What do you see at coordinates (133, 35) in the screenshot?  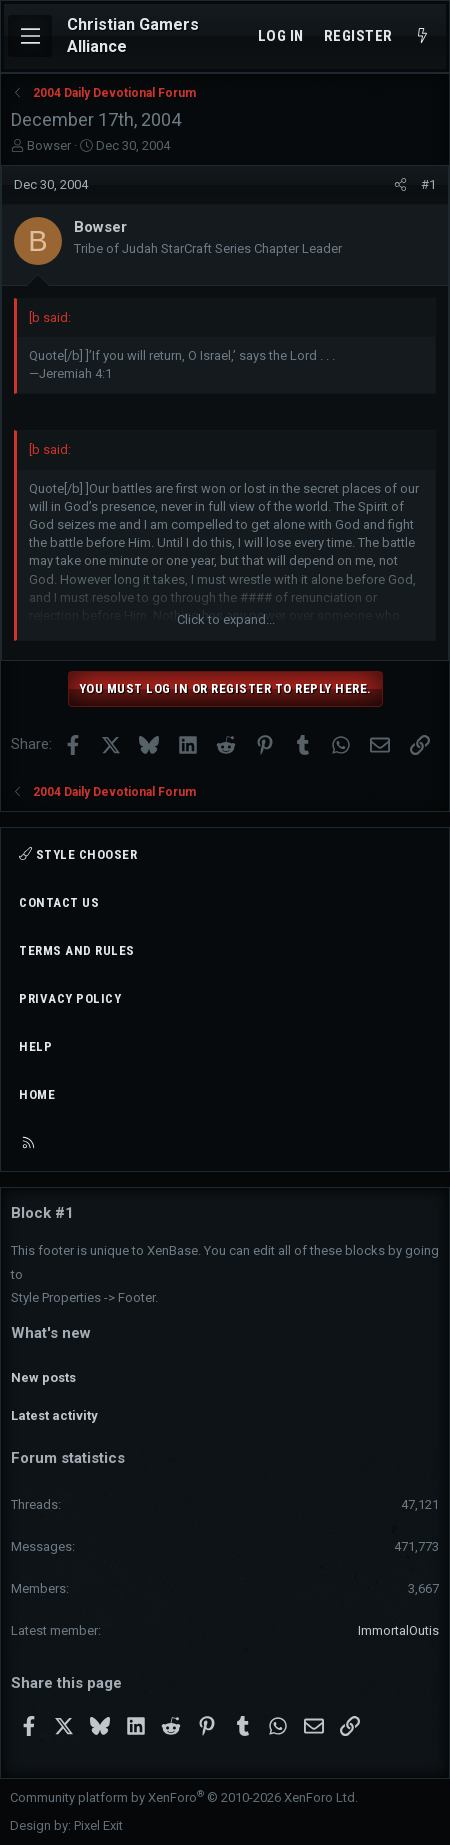 I see `Christian Gamers Alliance` at bounding box center [133, 35].